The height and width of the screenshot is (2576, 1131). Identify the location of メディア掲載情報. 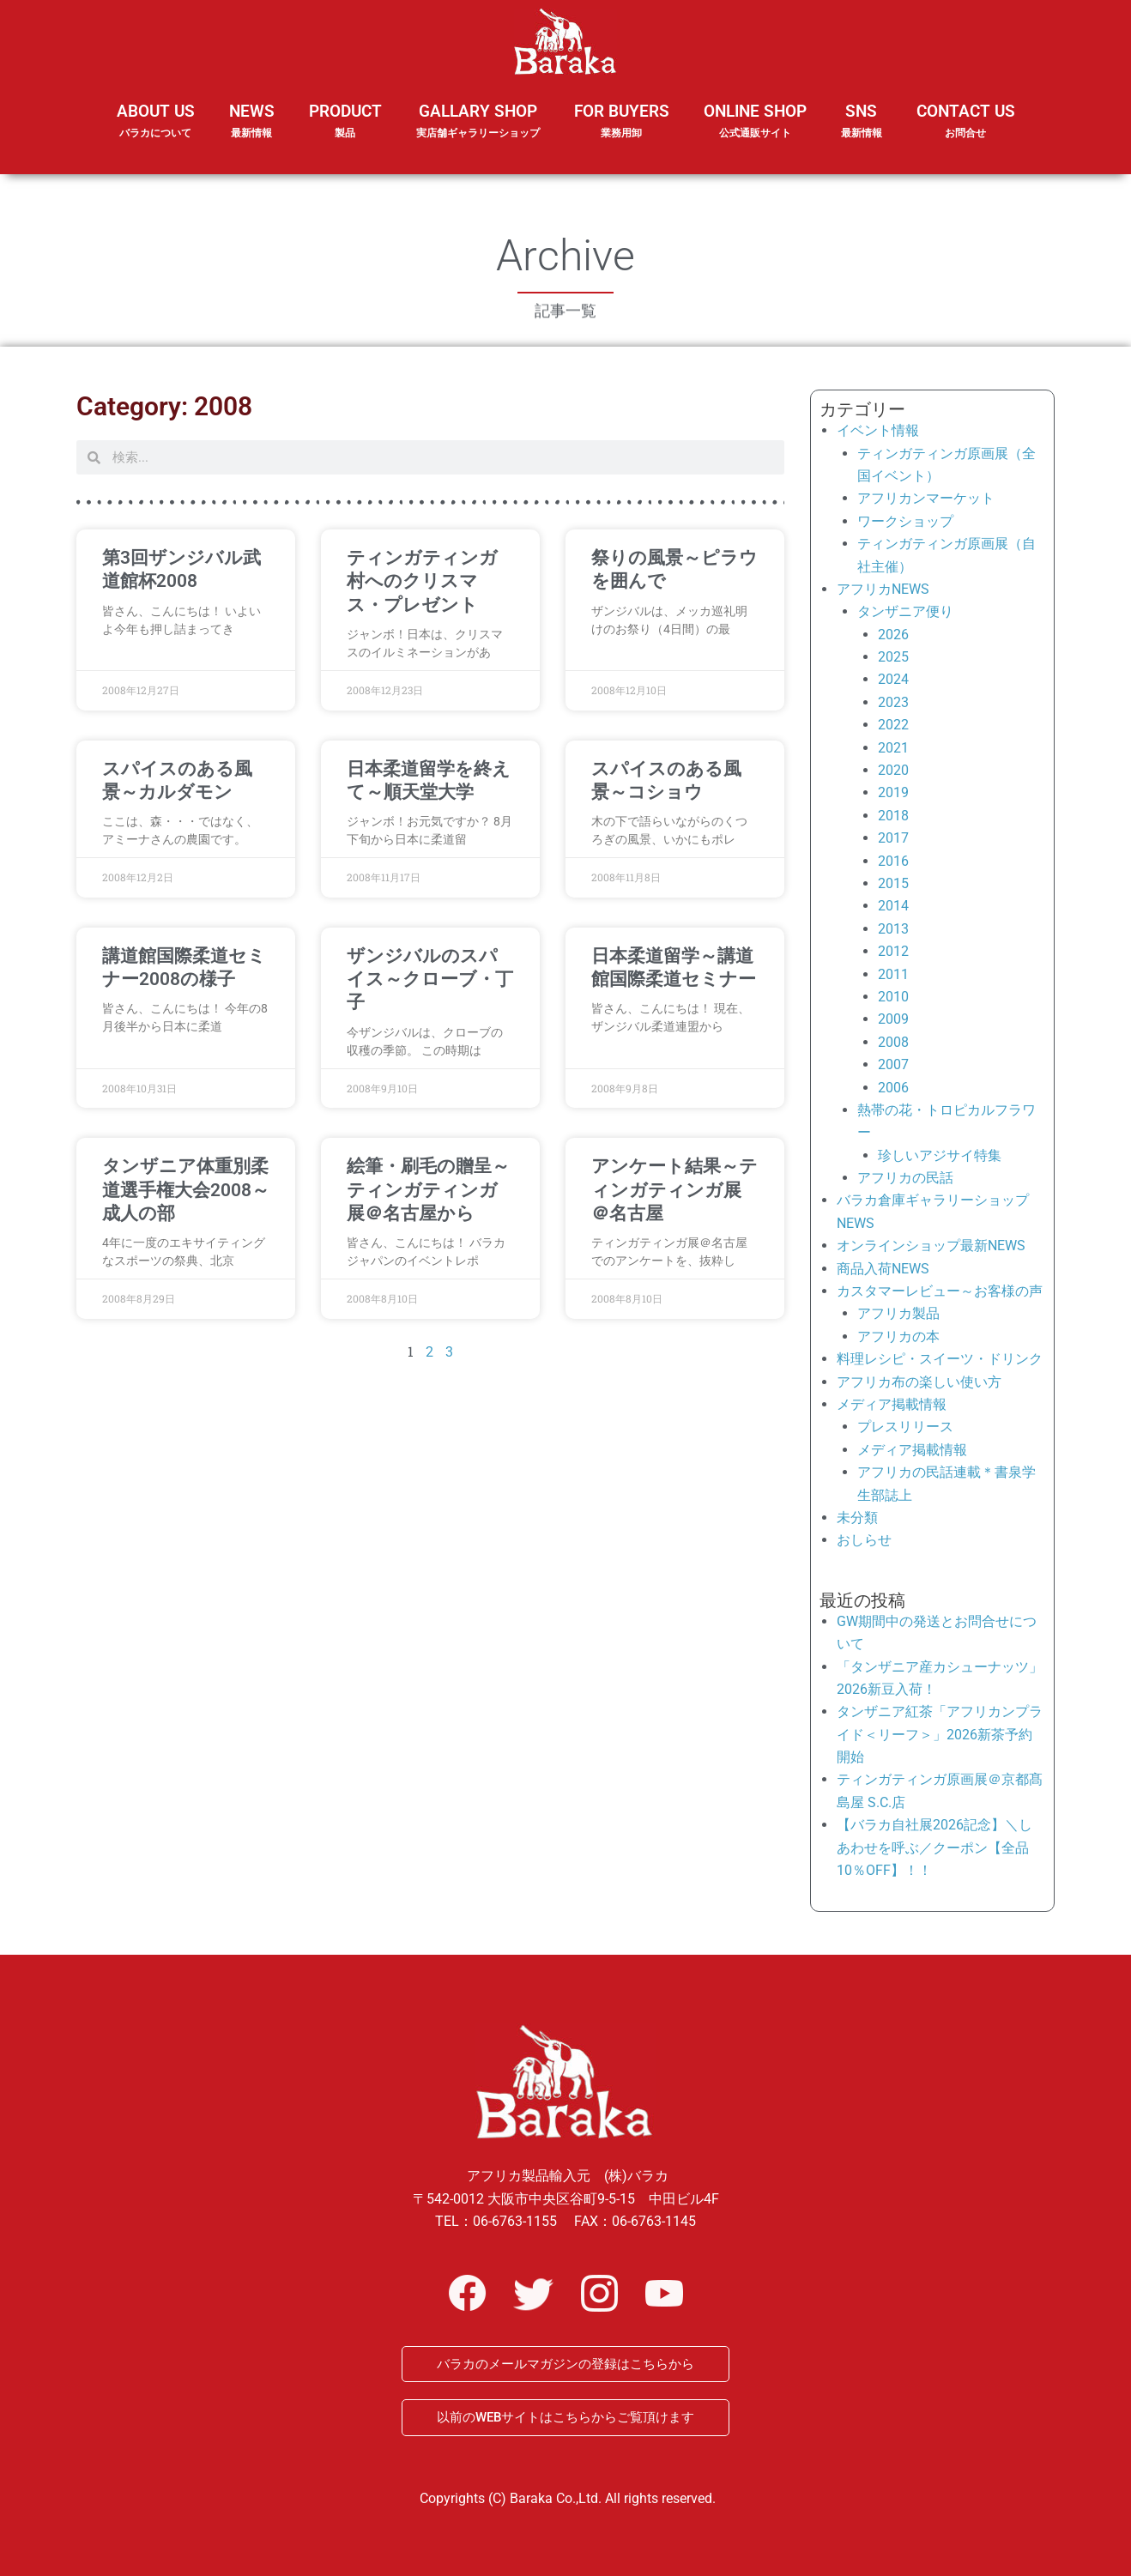
(892, 1404).